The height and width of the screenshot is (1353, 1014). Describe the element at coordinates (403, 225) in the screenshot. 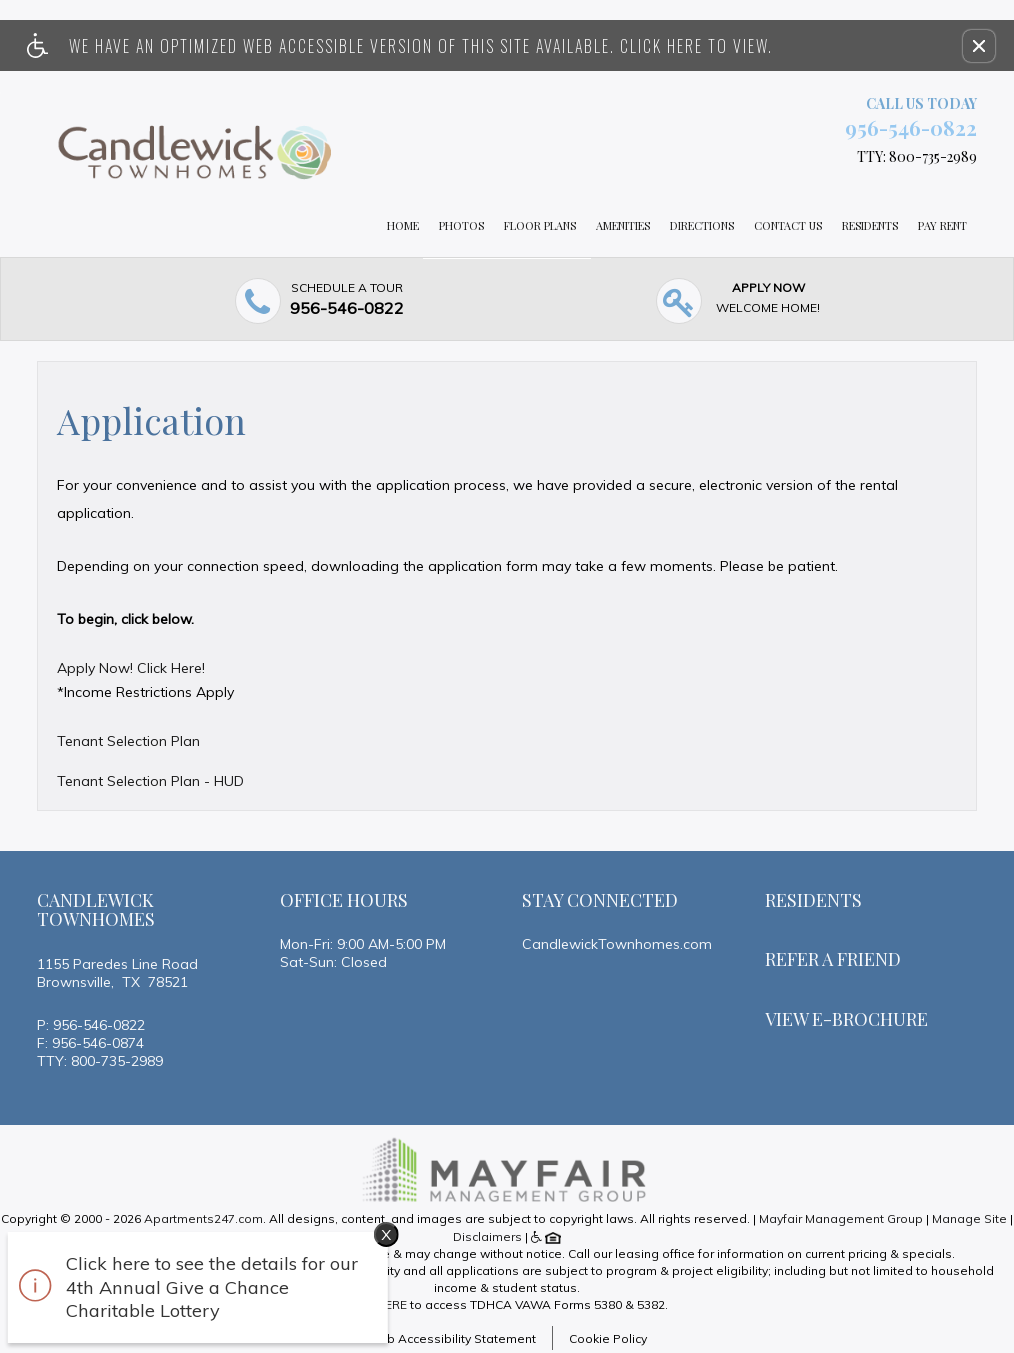

I see `Home` at that location.